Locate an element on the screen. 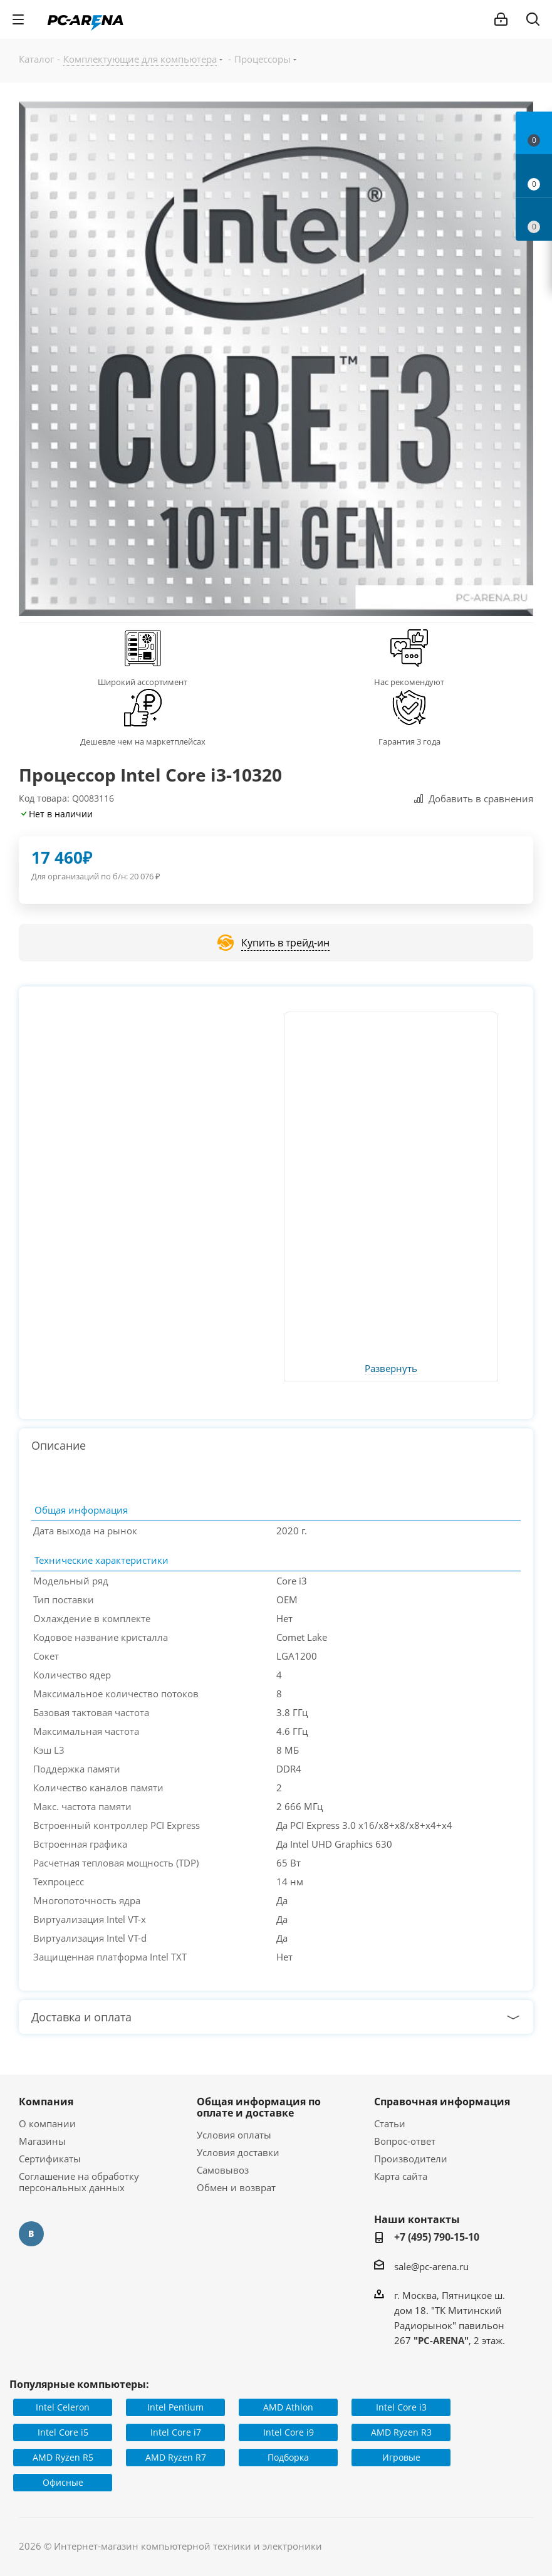  Сертификаты is located at coordinates (50, 2158).